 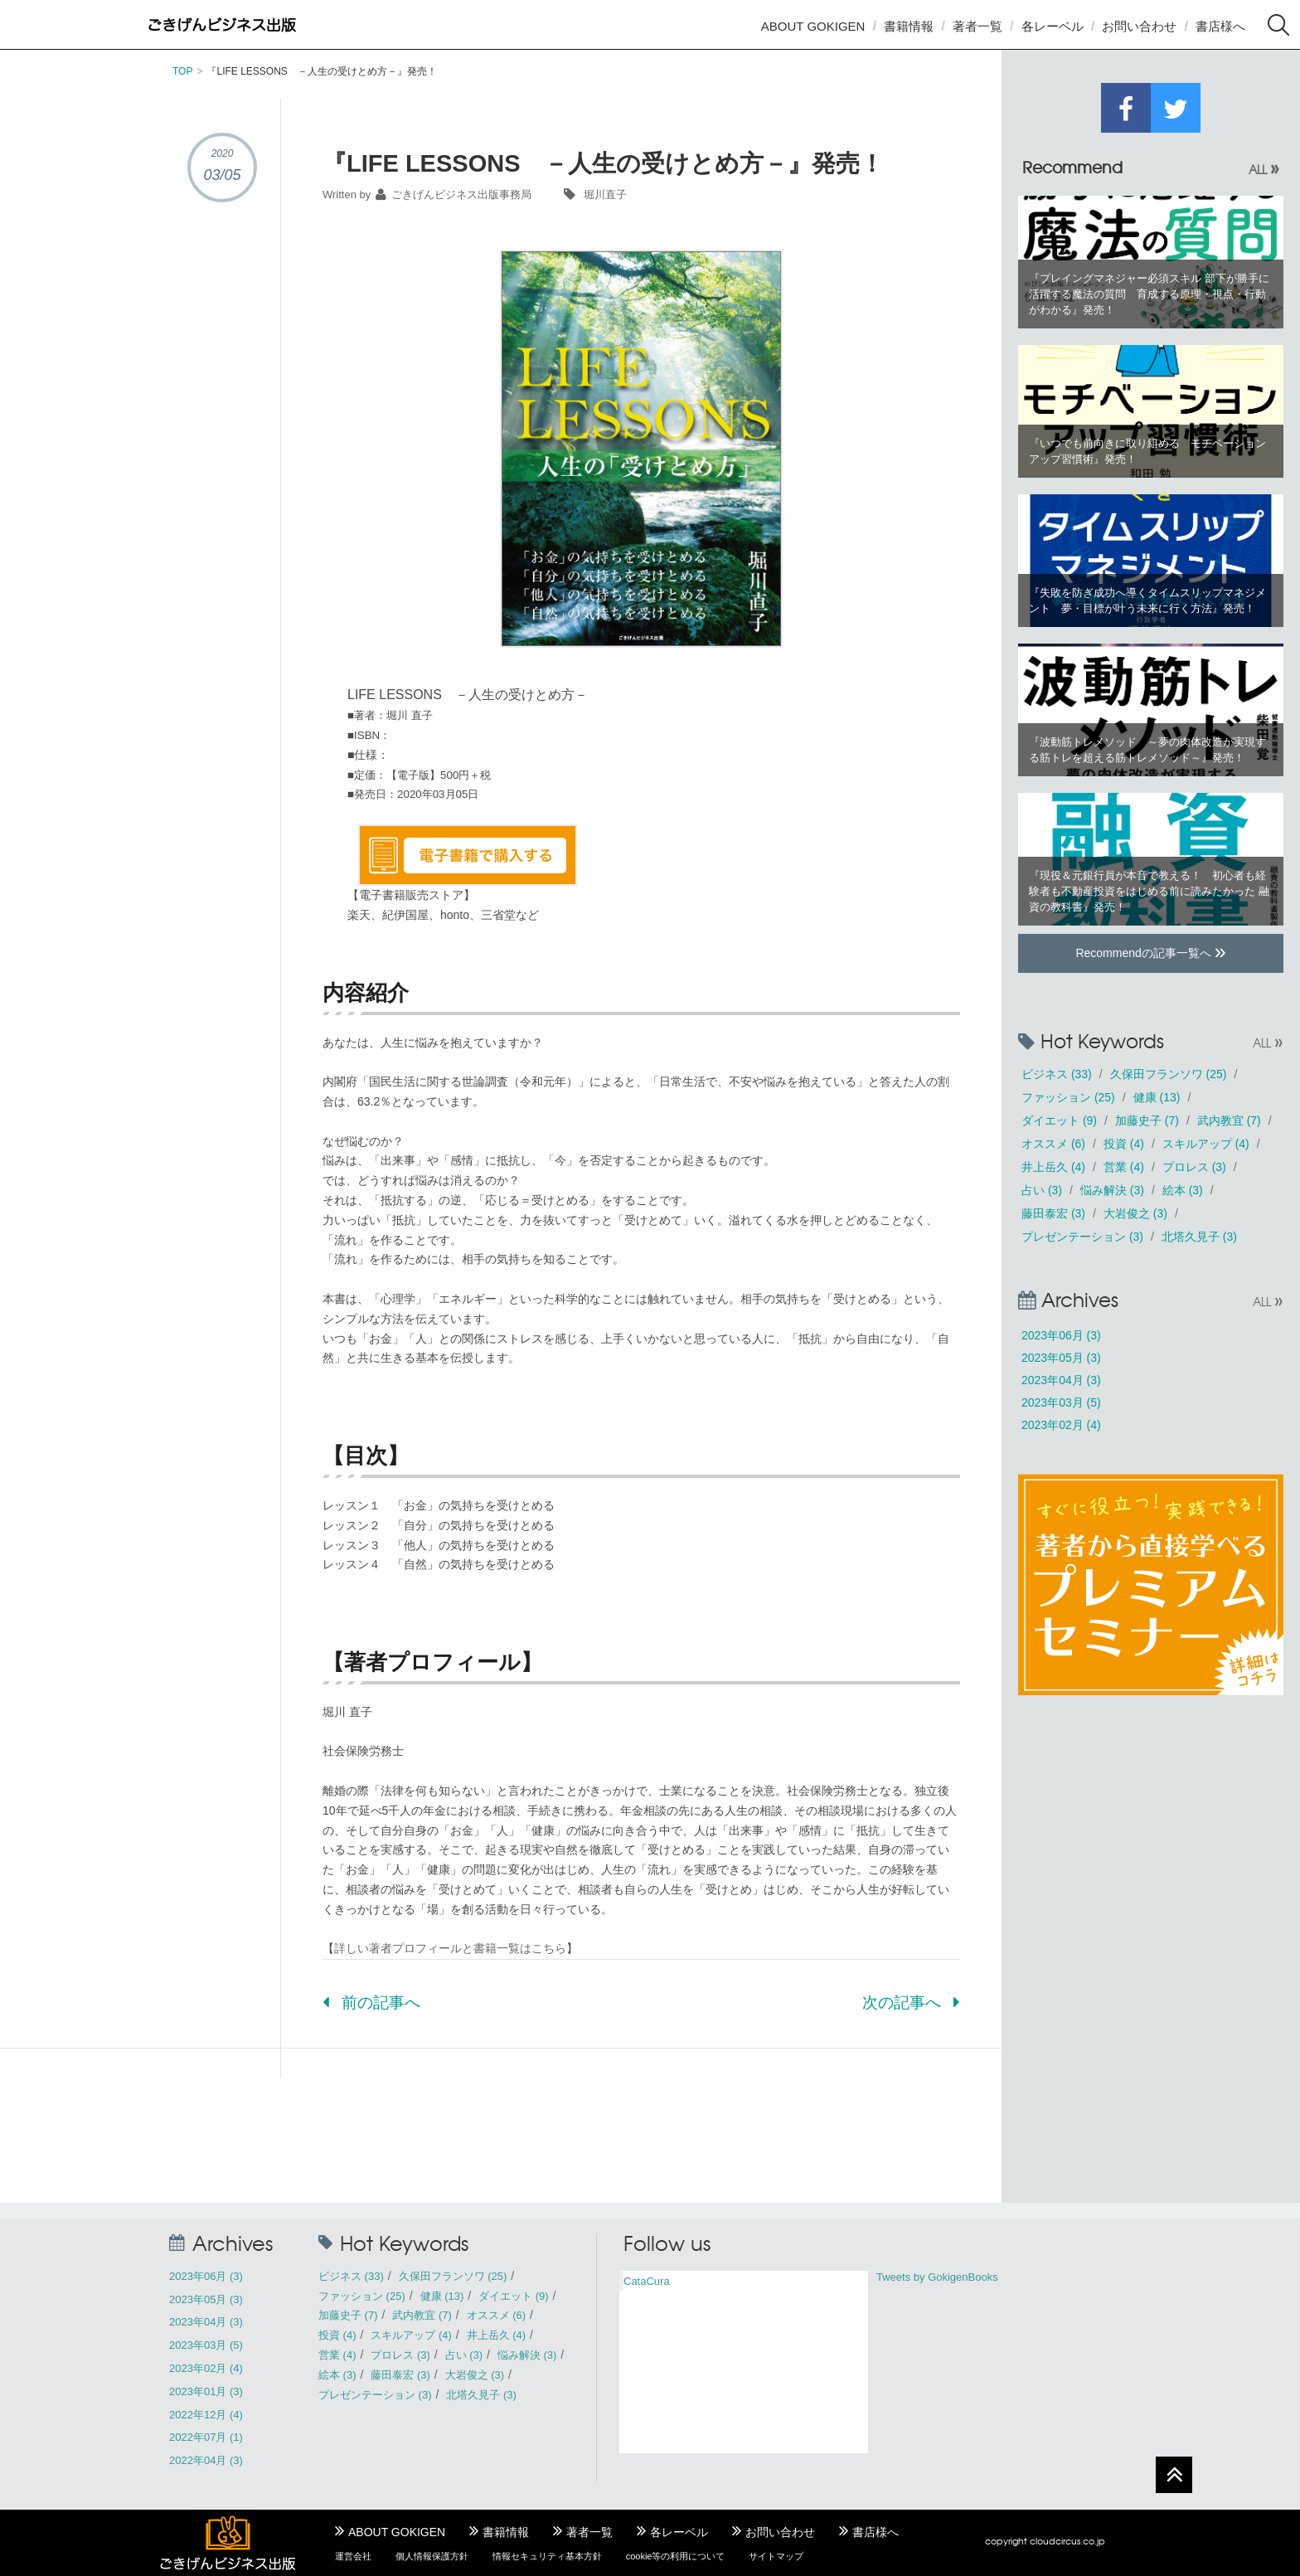 What do you see at coordinates (1082, 1236) in the screenshot?
I see `プレゼンテーション (3)` at bounding box center [1082, 1236].